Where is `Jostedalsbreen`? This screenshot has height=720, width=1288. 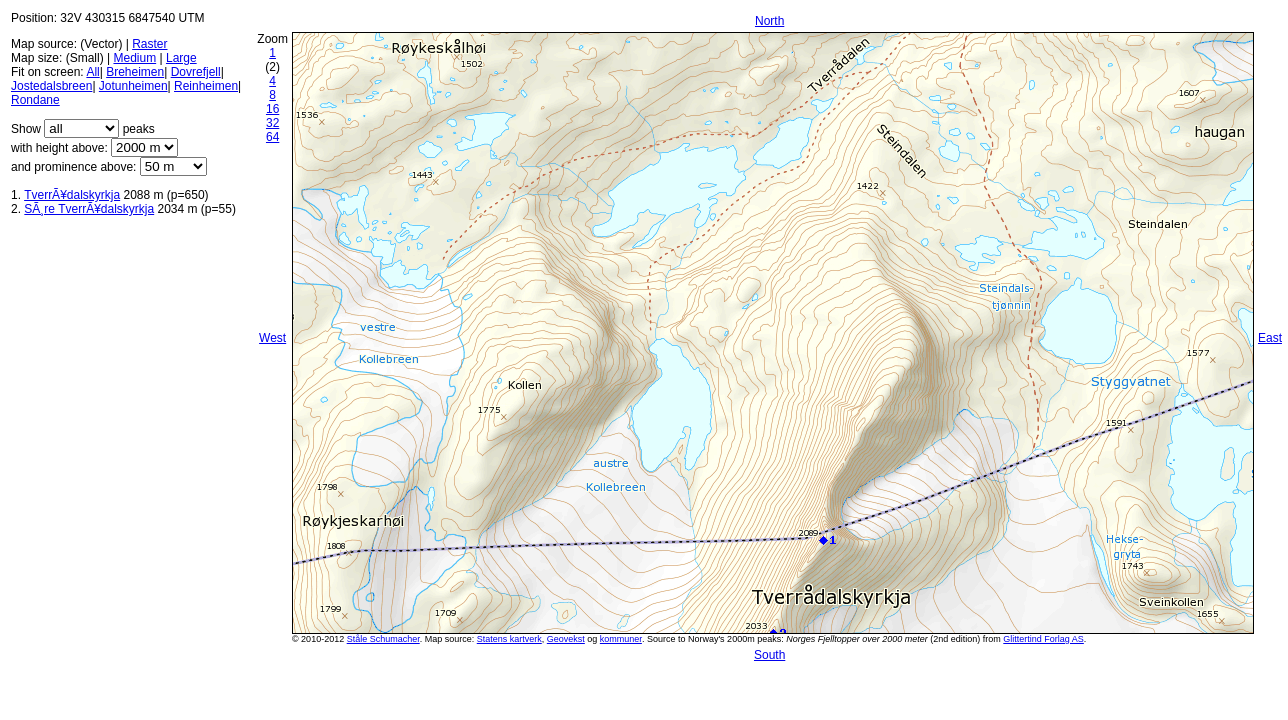
Jostedalsbreen is located at coordinates (51, 86).